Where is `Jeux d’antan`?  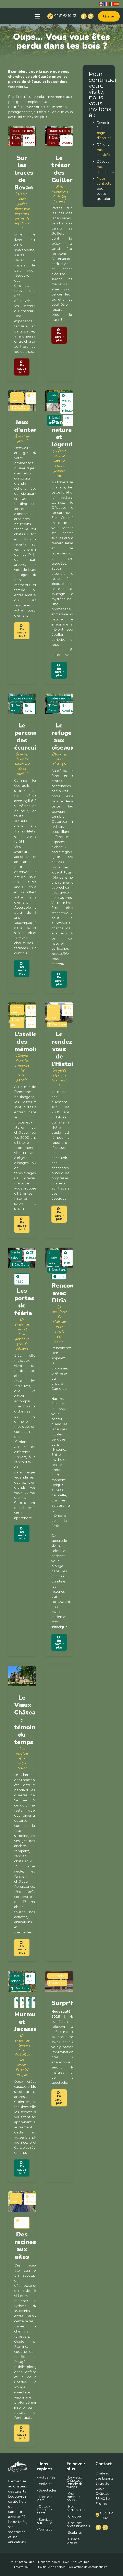
Jeux d’antan is located at coordinates (26, 426).